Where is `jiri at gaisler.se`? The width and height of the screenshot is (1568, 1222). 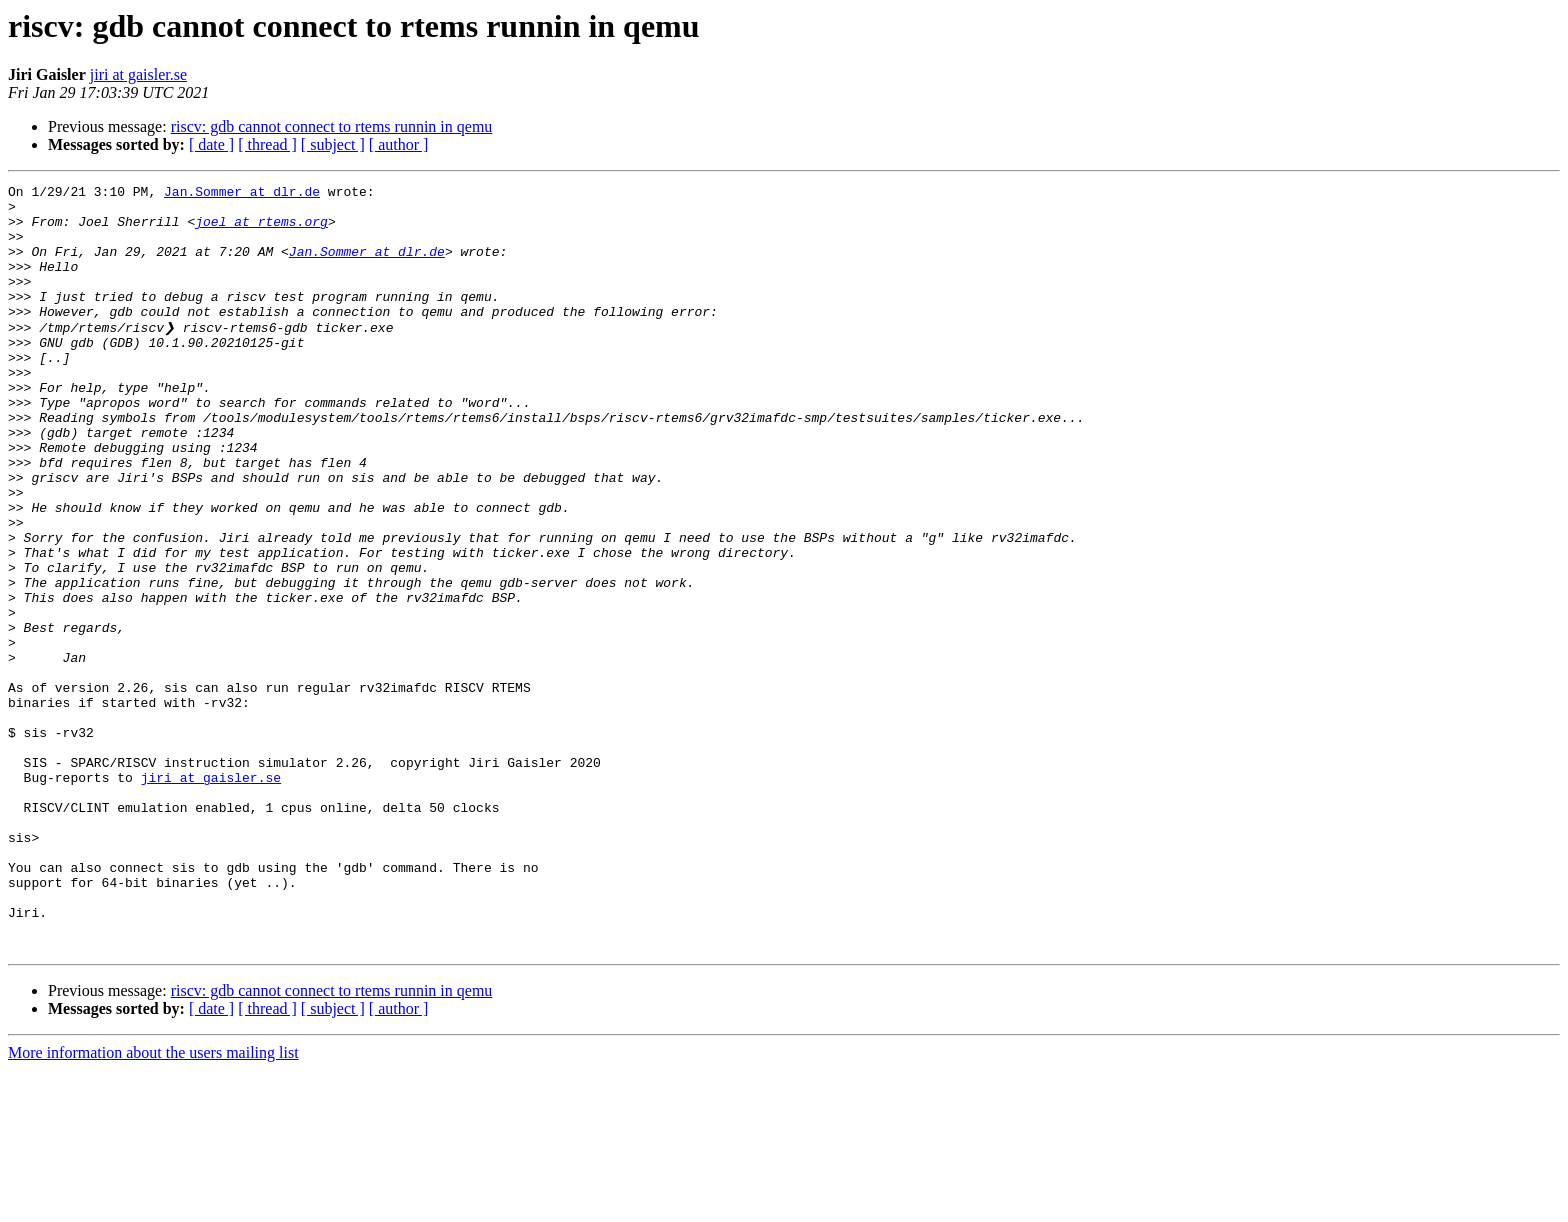 jiri at gaisler.se is located at coordinates (138, 74).